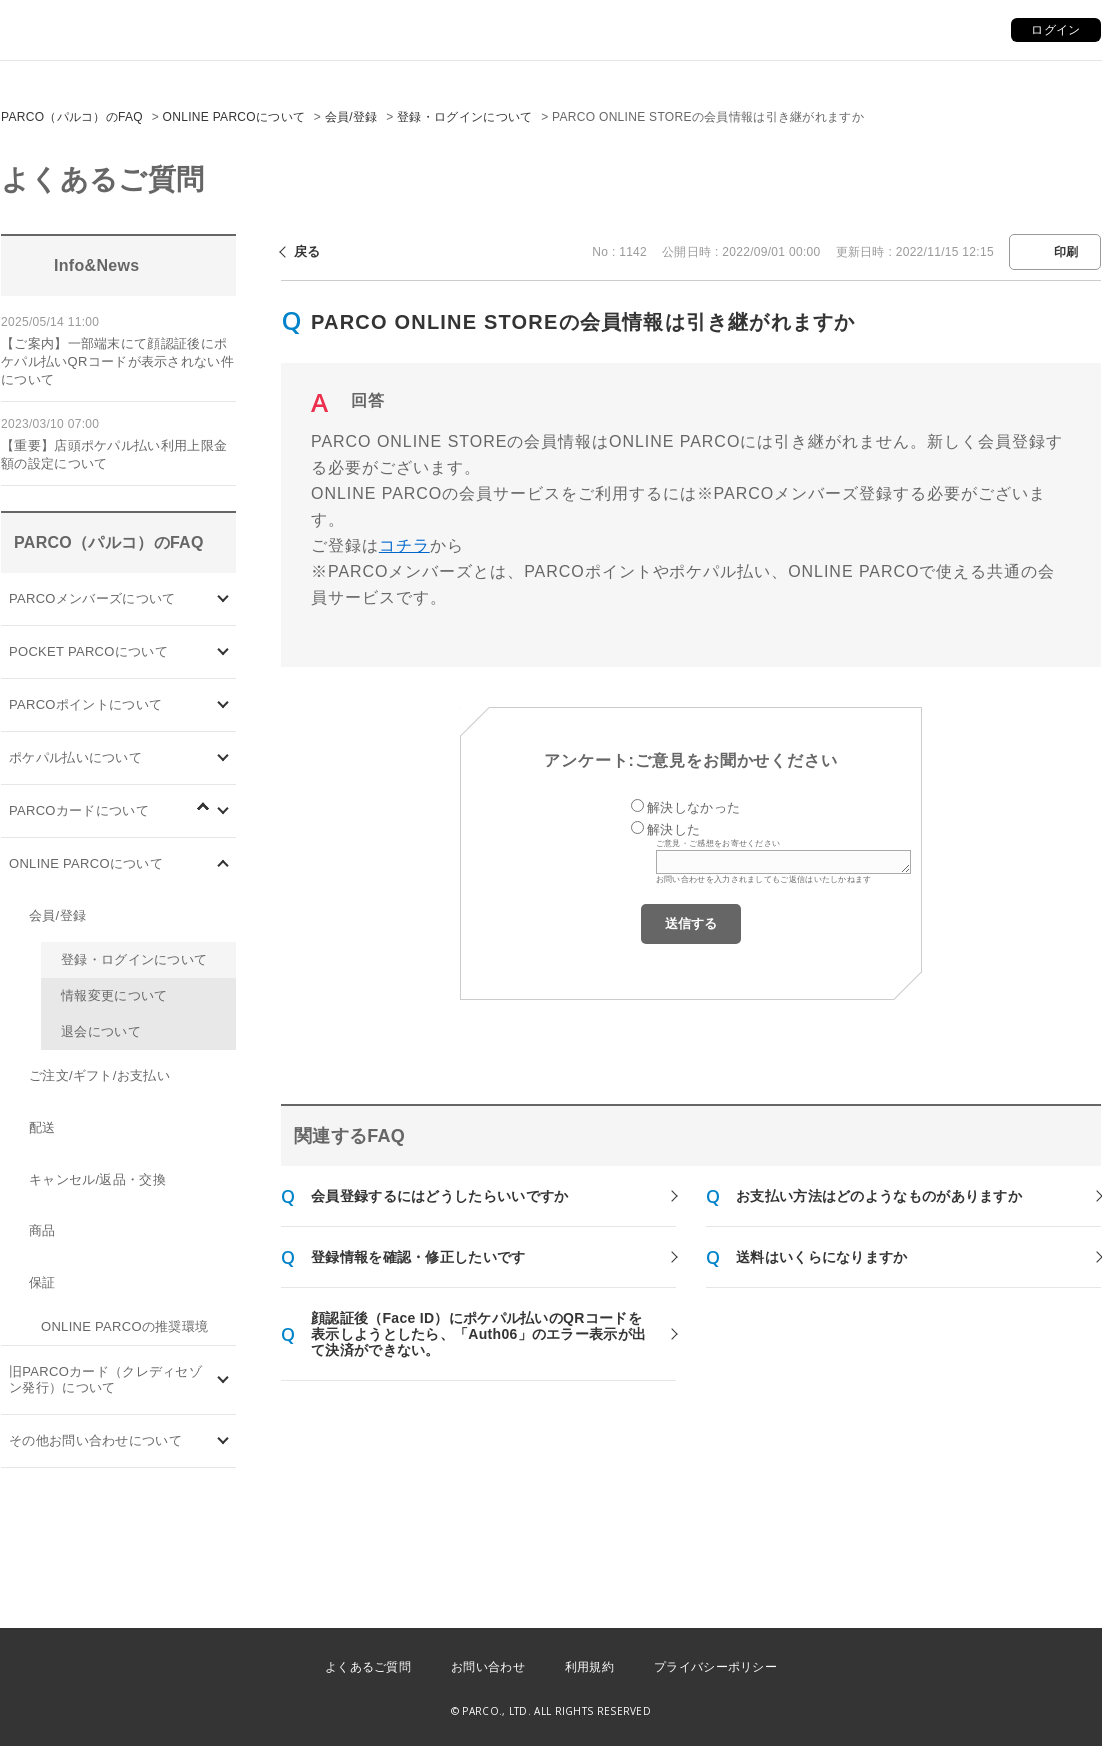 The image size is (1102, 1746). What do you see at coordinates (223, 863) in the screenshot?
I see `/category/show/69?site_domain=default` at bounding box center [223, 863].